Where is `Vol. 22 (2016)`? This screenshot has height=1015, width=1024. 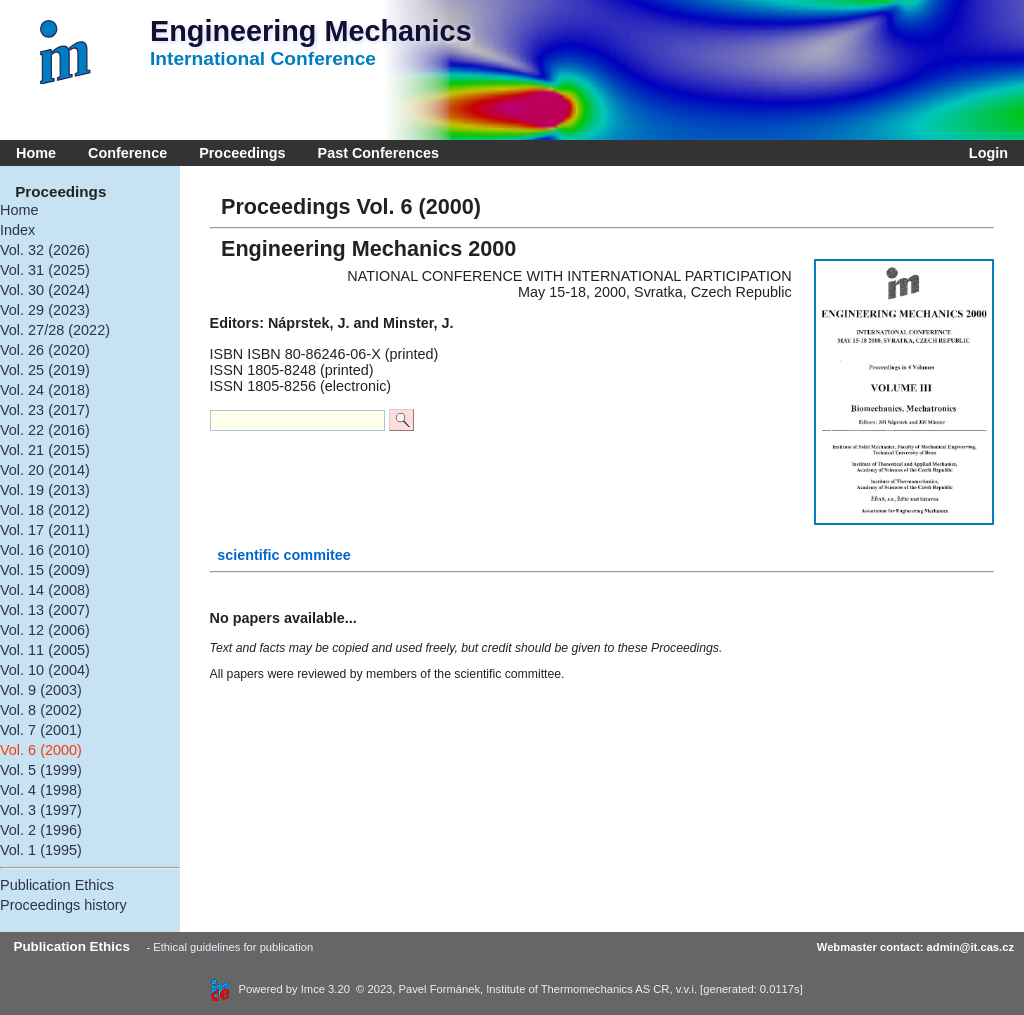 Vol. 22 (2016) is located at coordinates (45, 430).